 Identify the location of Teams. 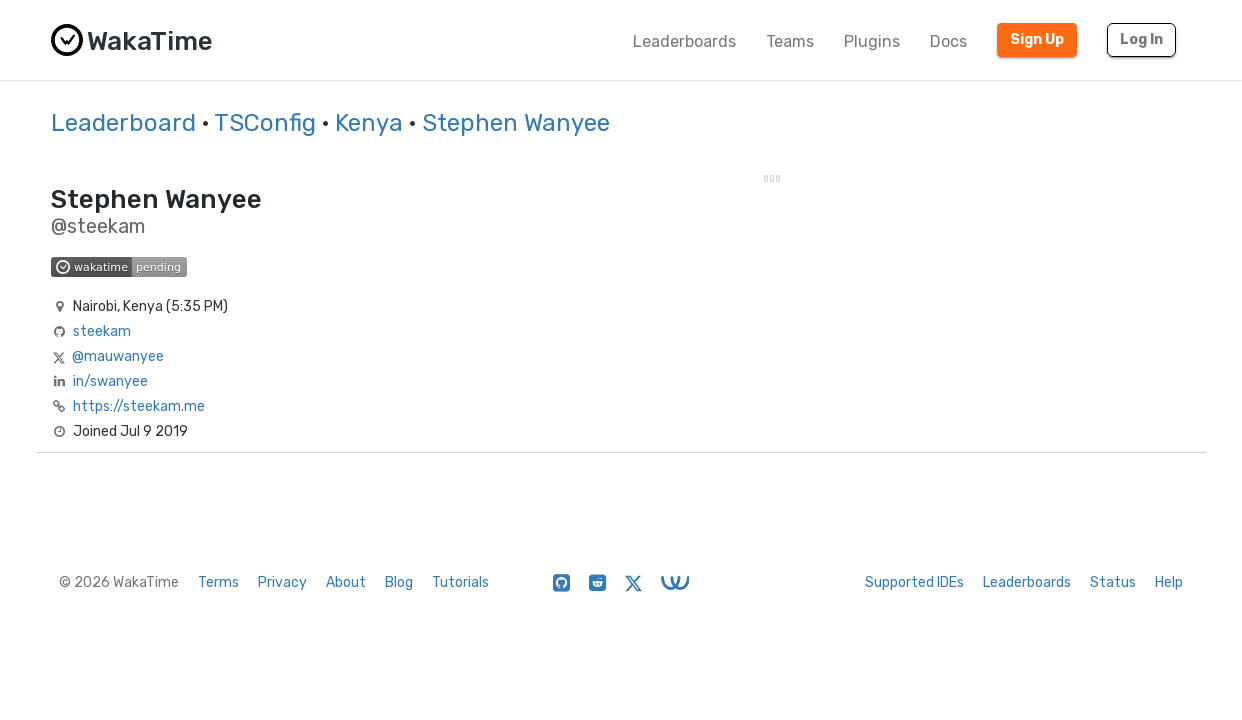
(790, 41).